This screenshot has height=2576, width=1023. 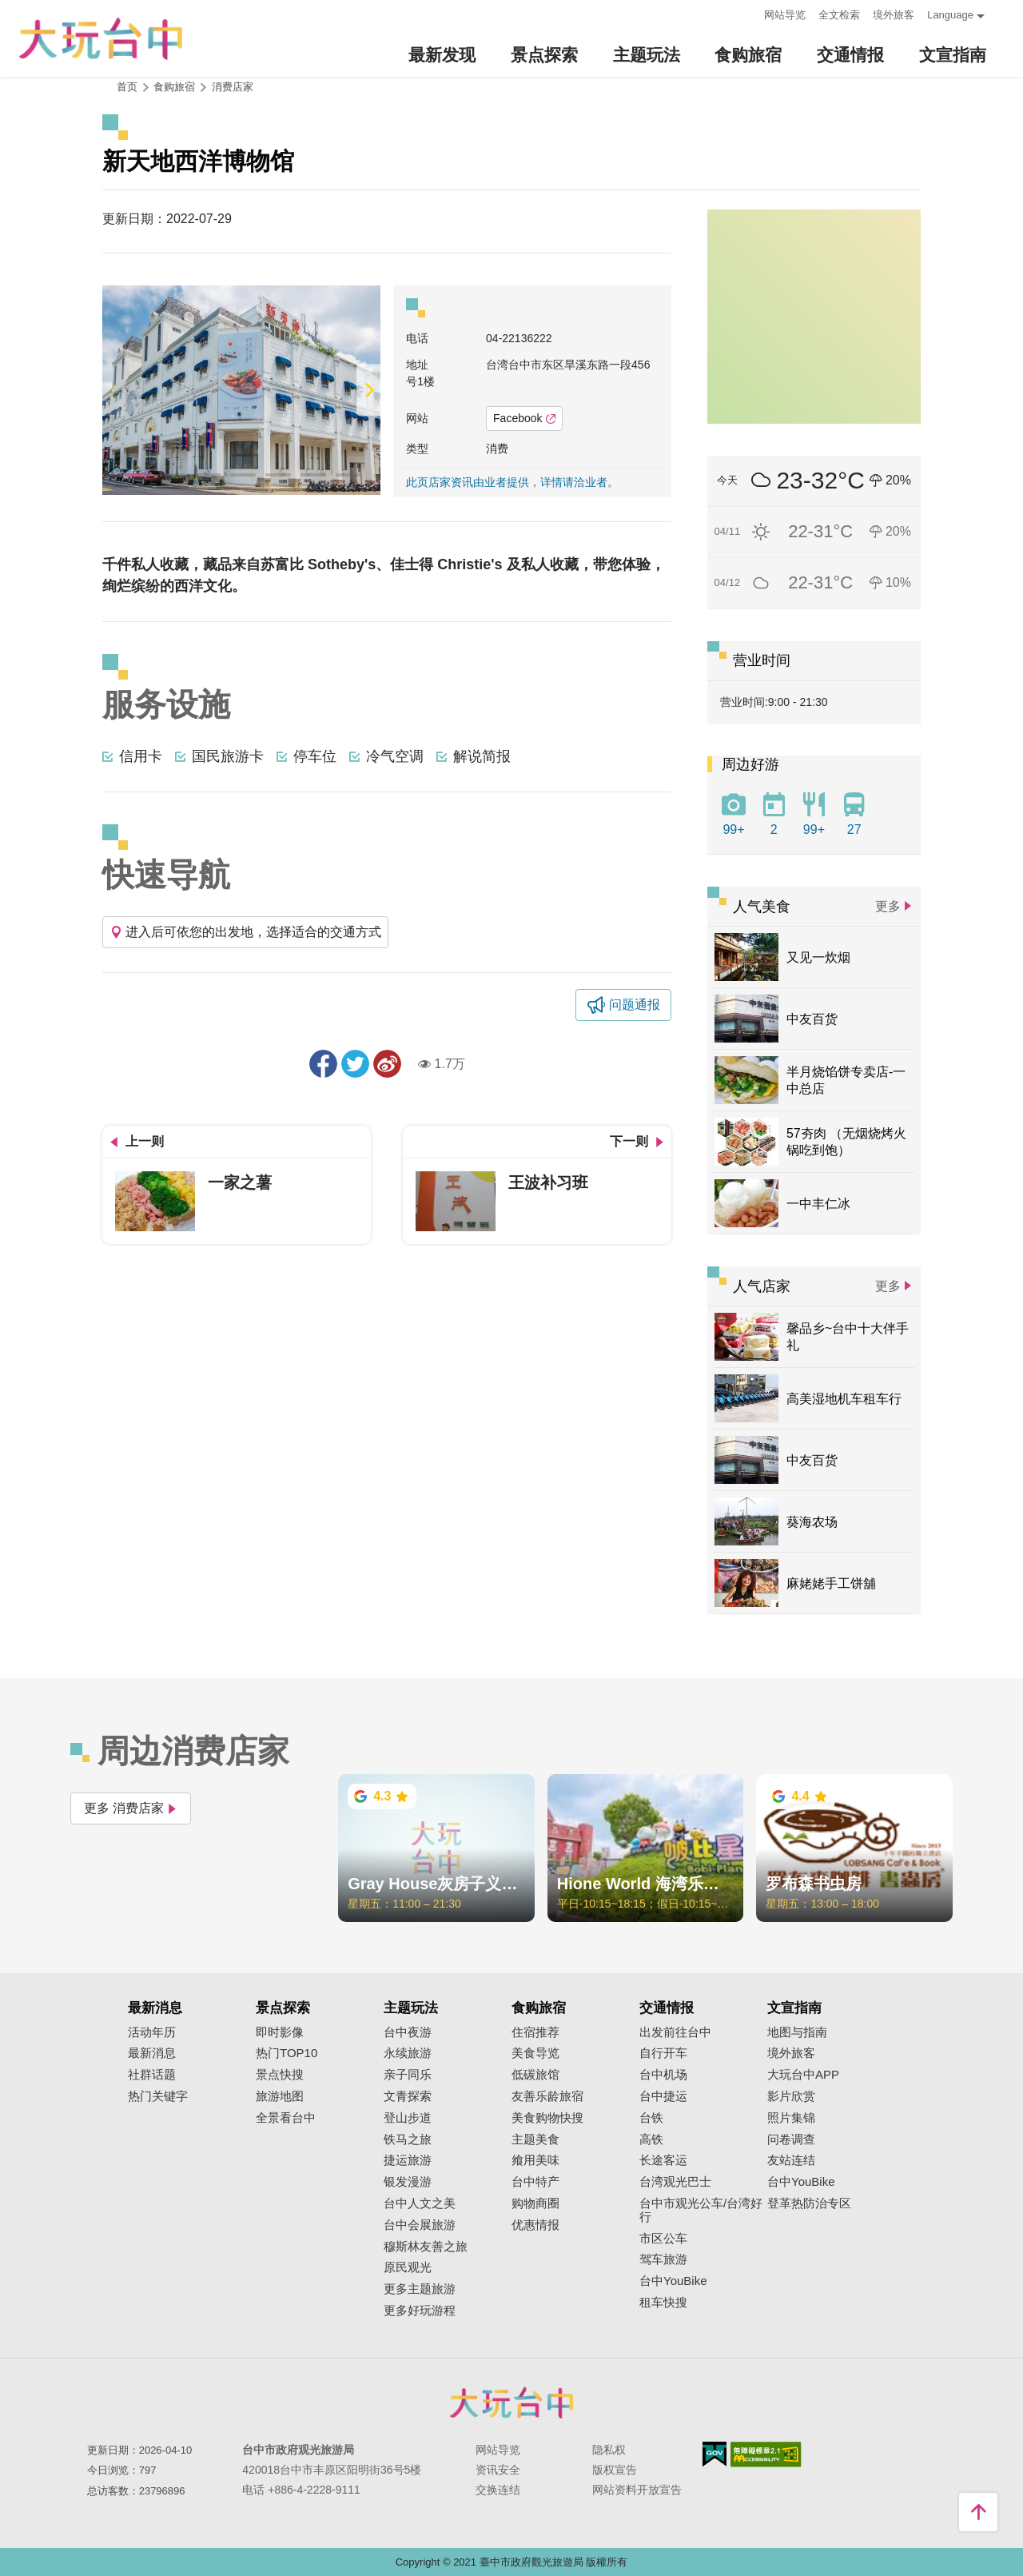 I want to click on 首页, so click(x=127, y=87).